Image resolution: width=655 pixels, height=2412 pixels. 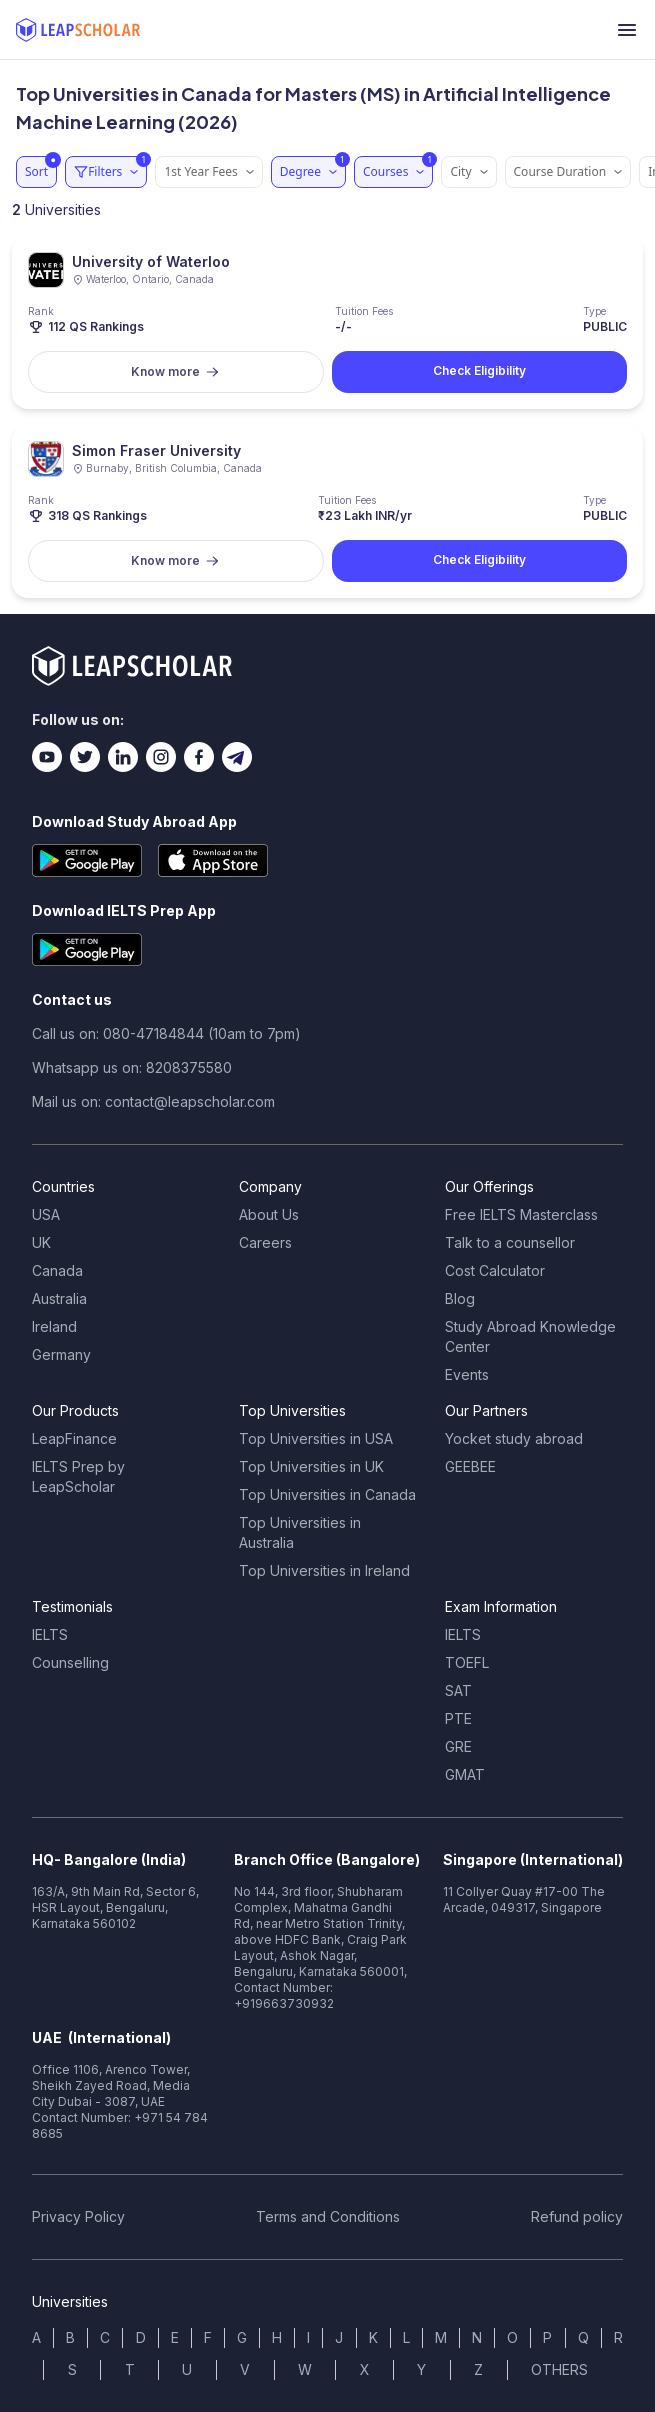 I want to click on Cost Calculator, so click(x=495, y=1270).